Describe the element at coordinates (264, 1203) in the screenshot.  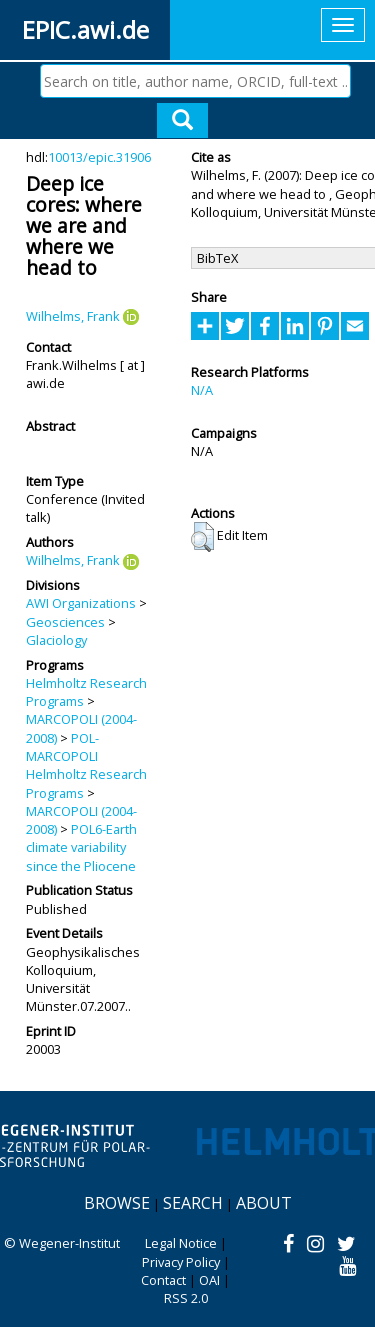
I see `About` at that location.